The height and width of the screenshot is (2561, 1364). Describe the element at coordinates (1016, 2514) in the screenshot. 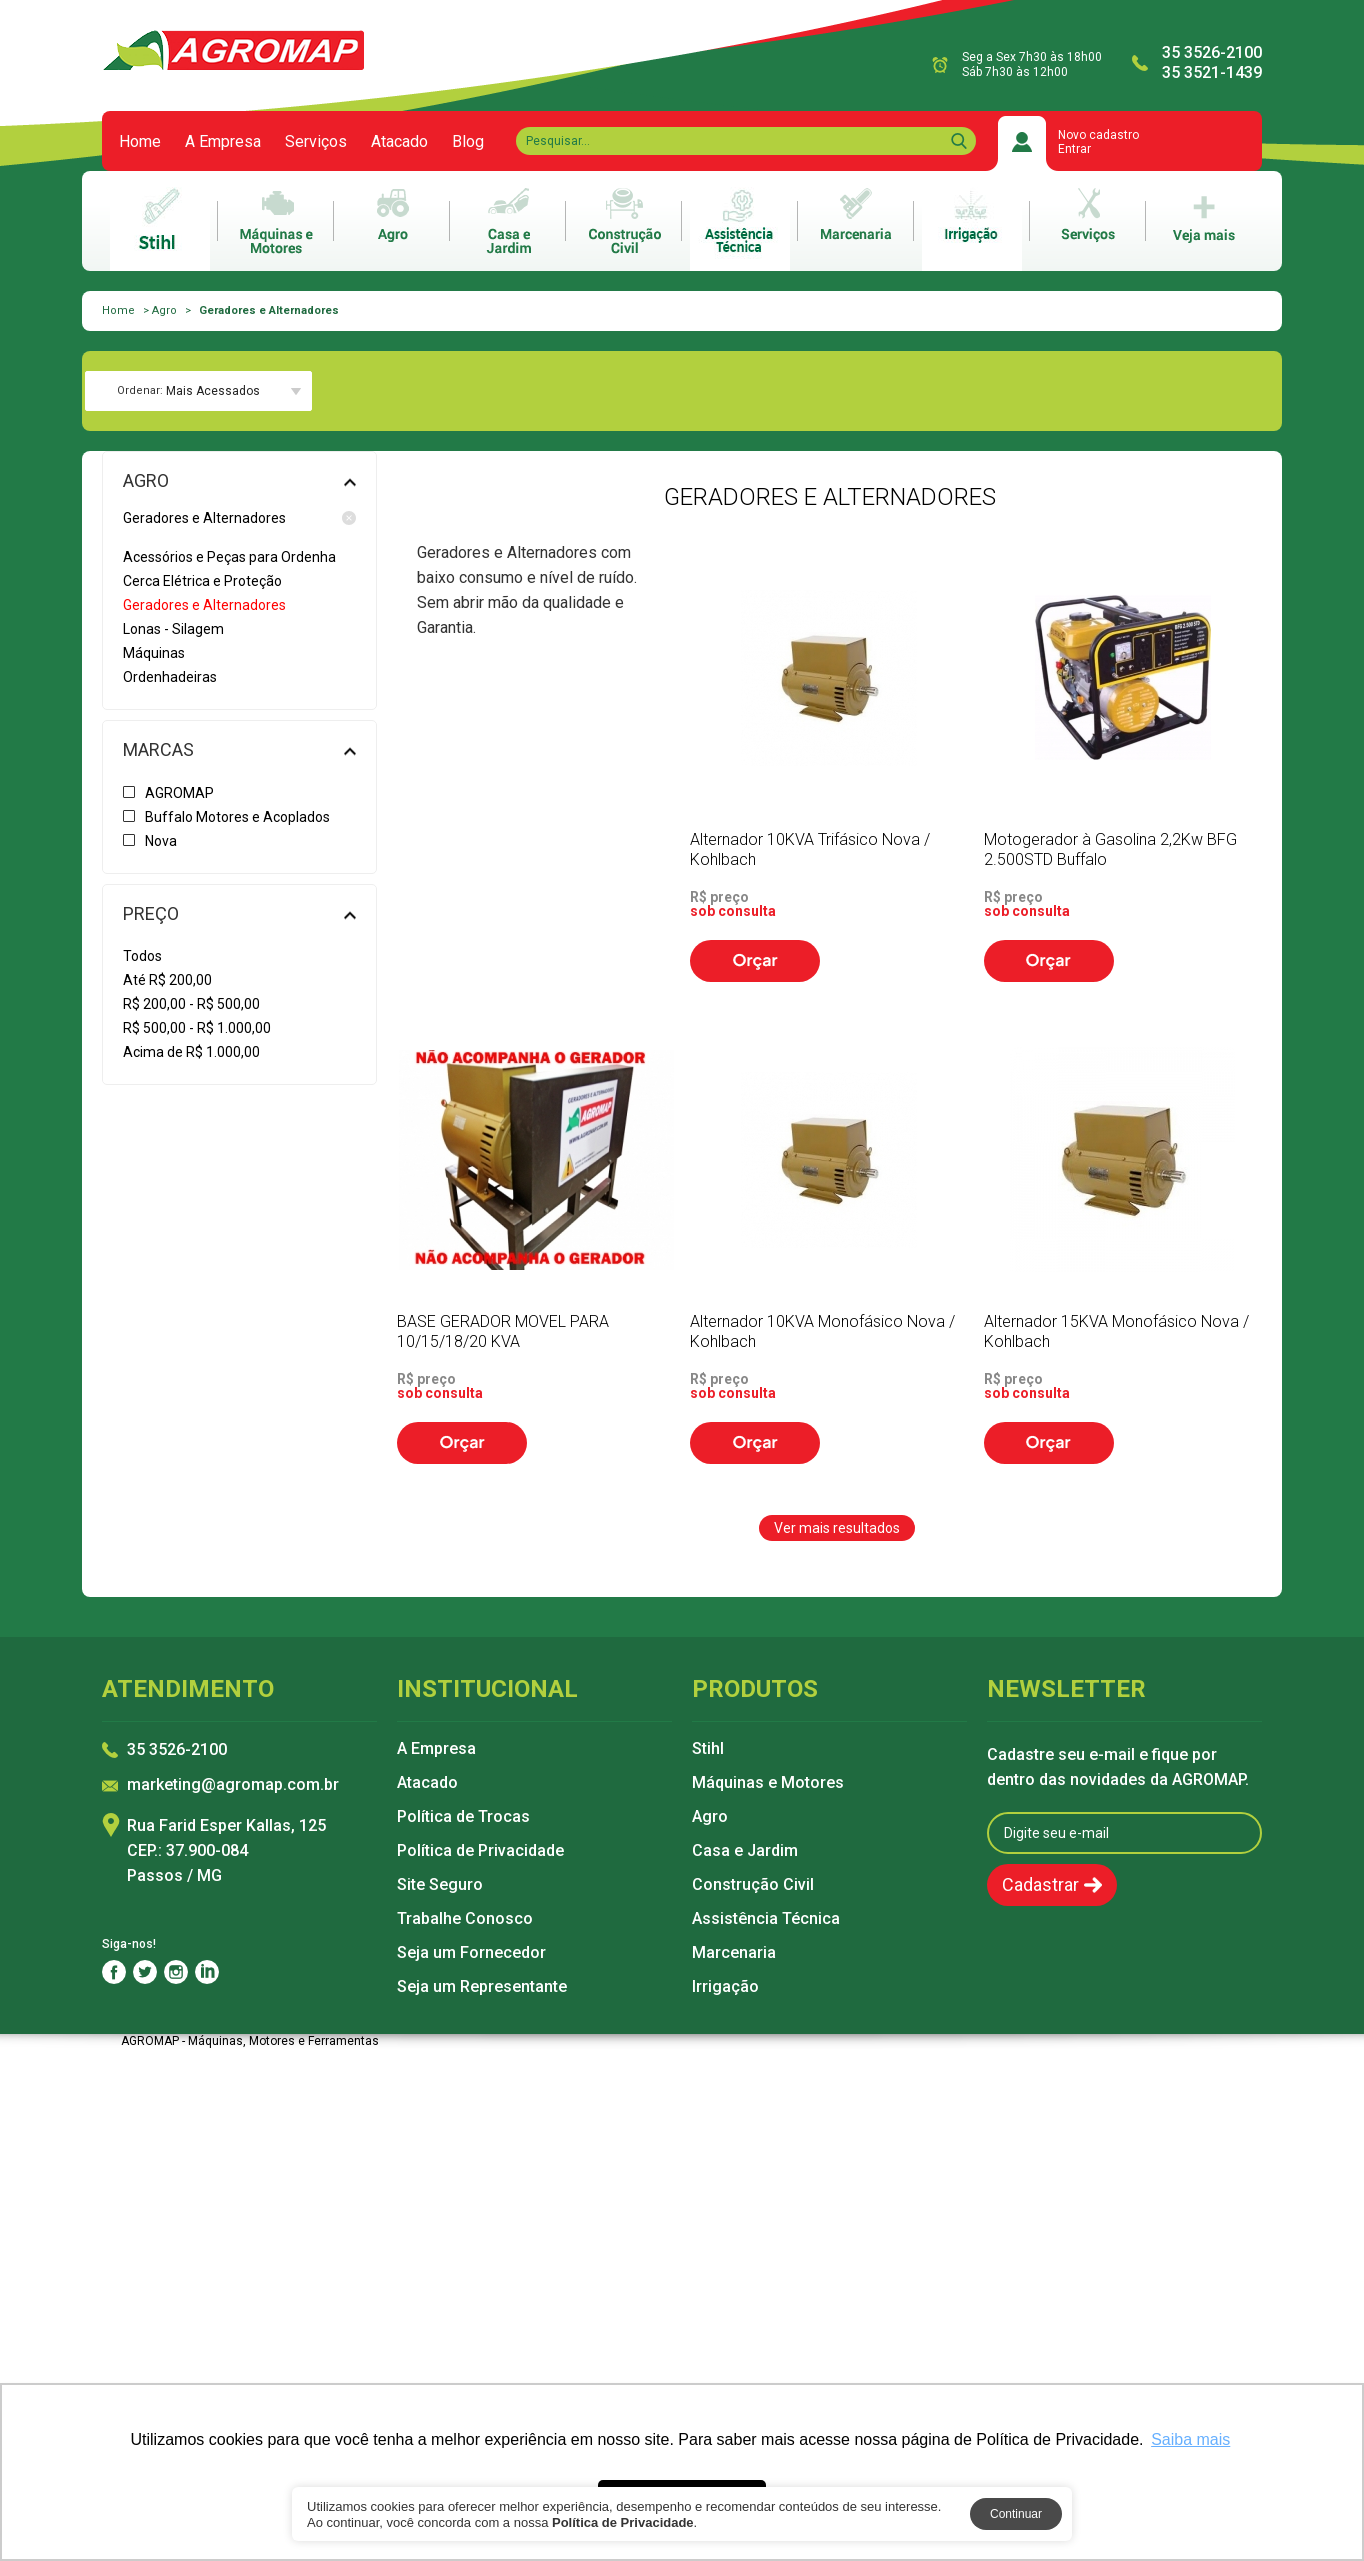

I see `Continuar` at that location.